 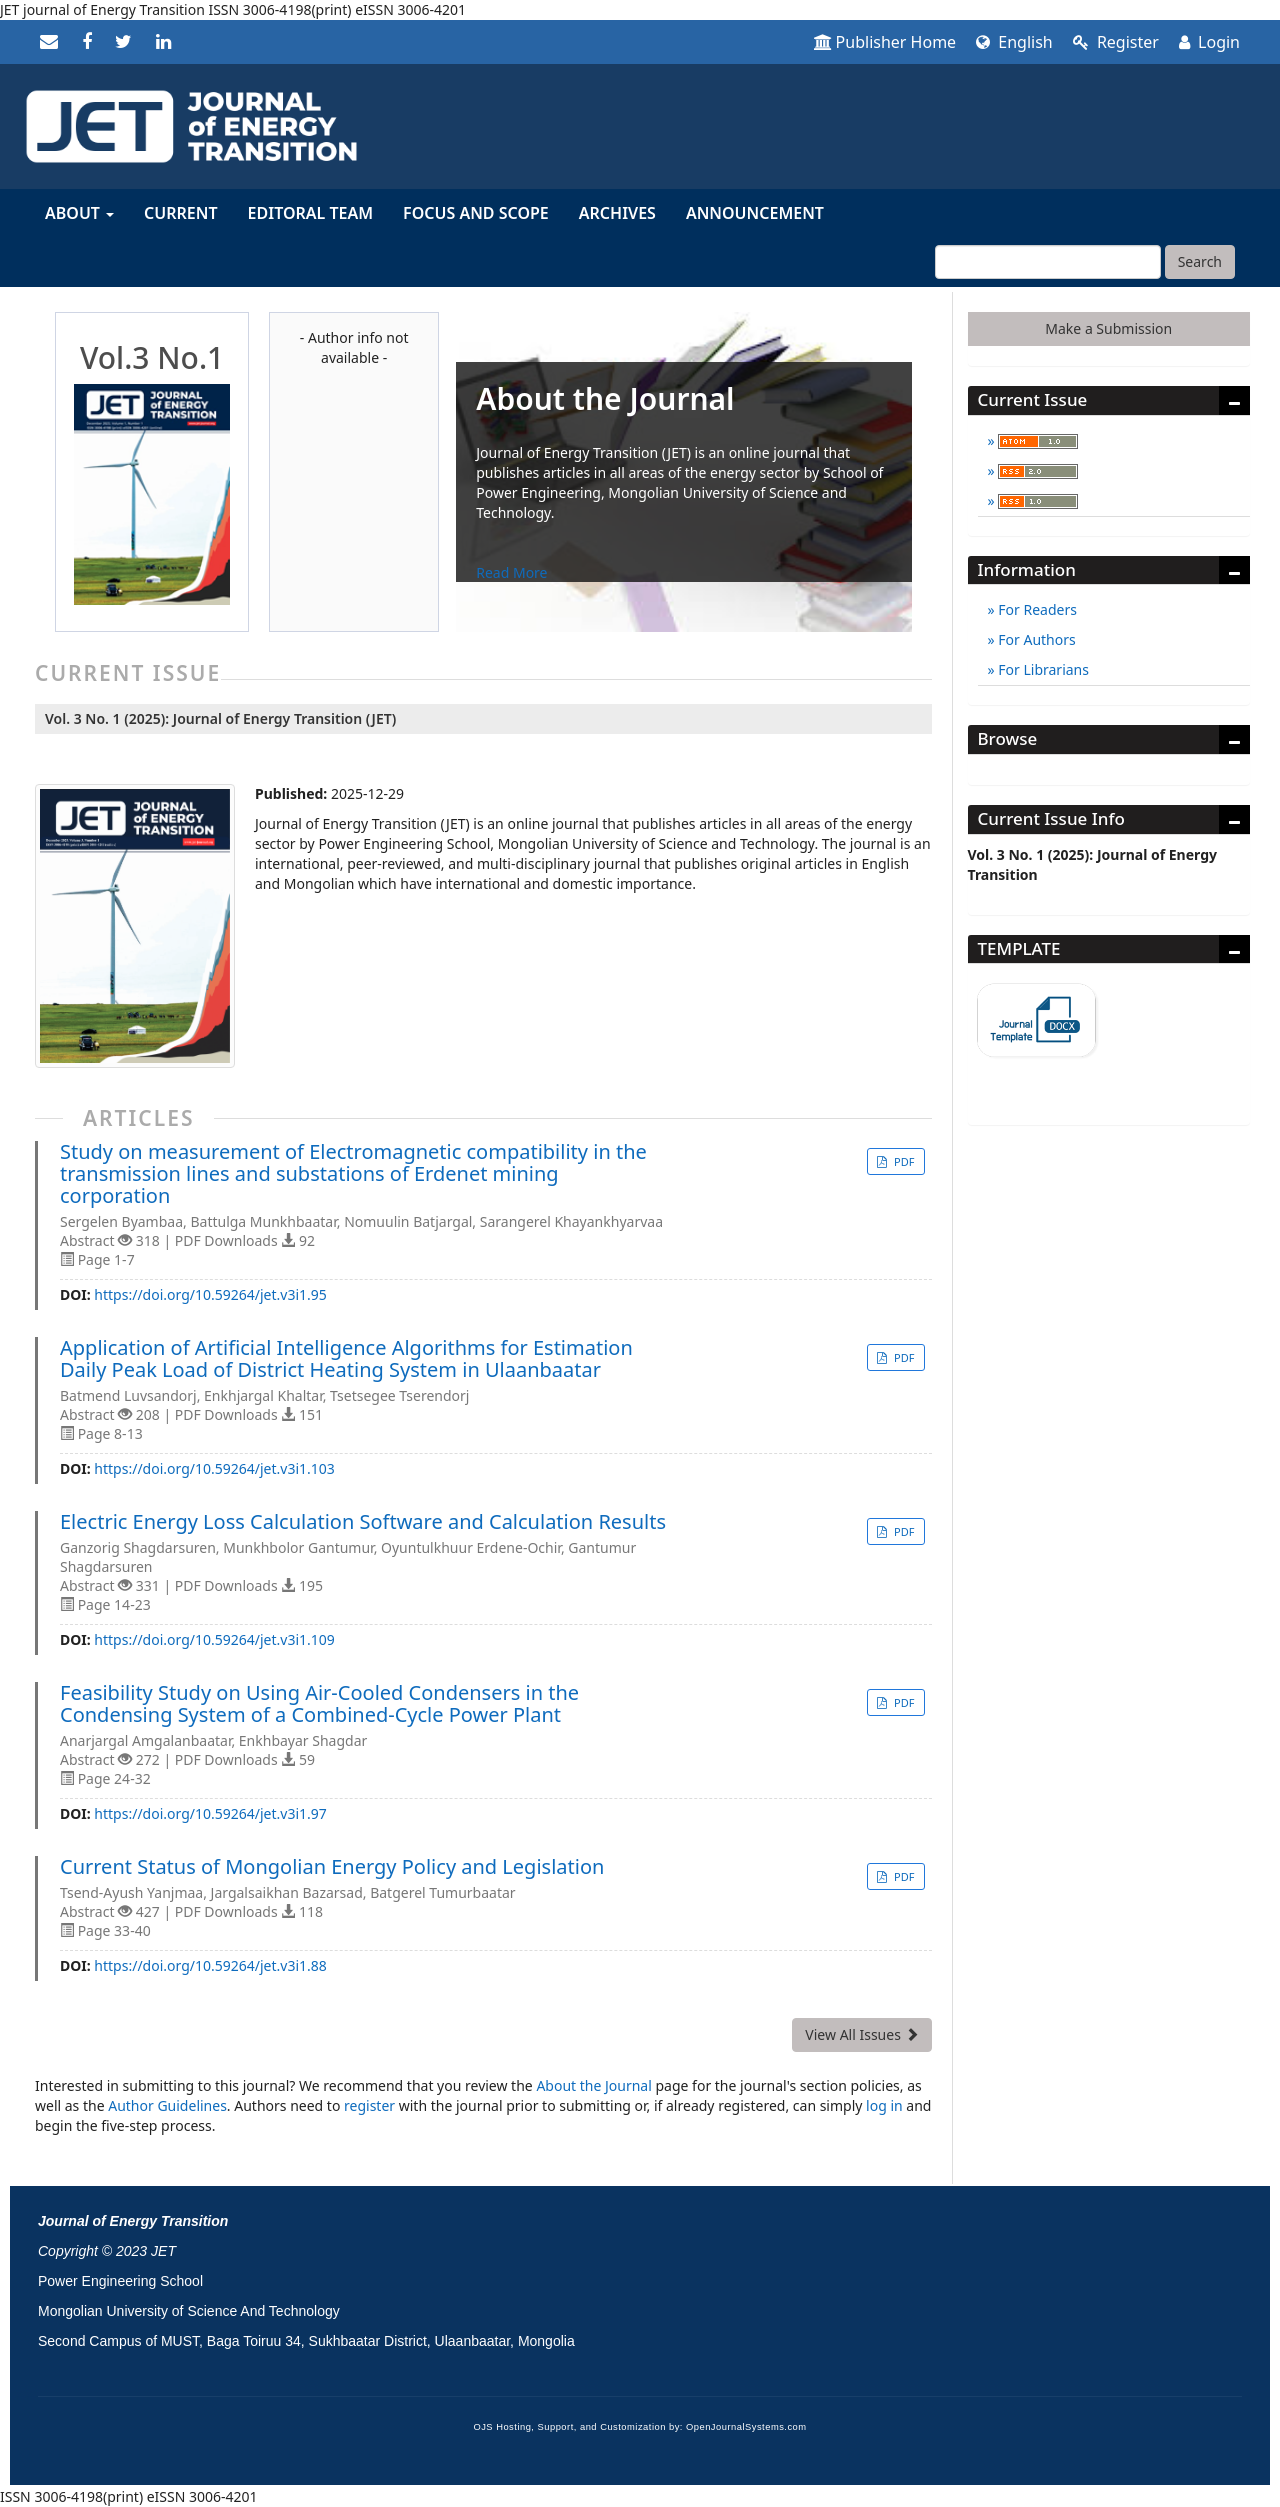 I want to click on Register, so click(x=1116, y=42).